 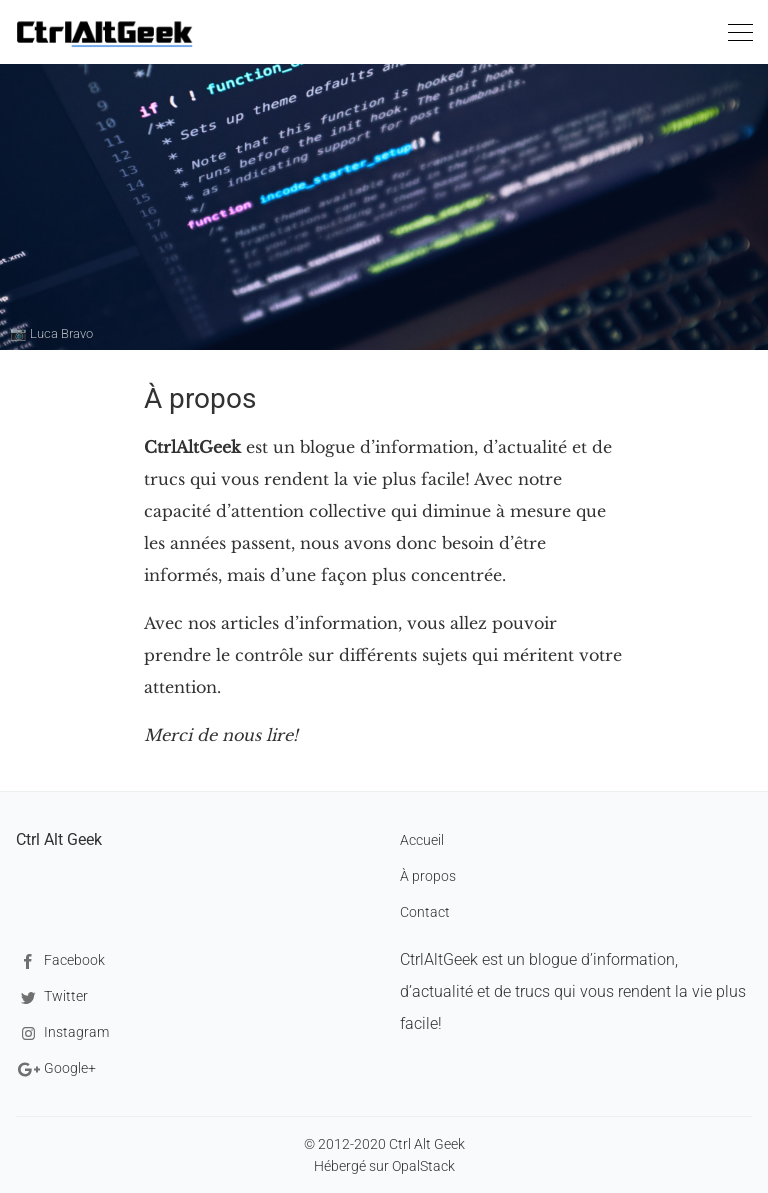 What do you see at coordinates (422, 840) in the screenshot?
I see `Accueil` at bounding box center [422, 840].